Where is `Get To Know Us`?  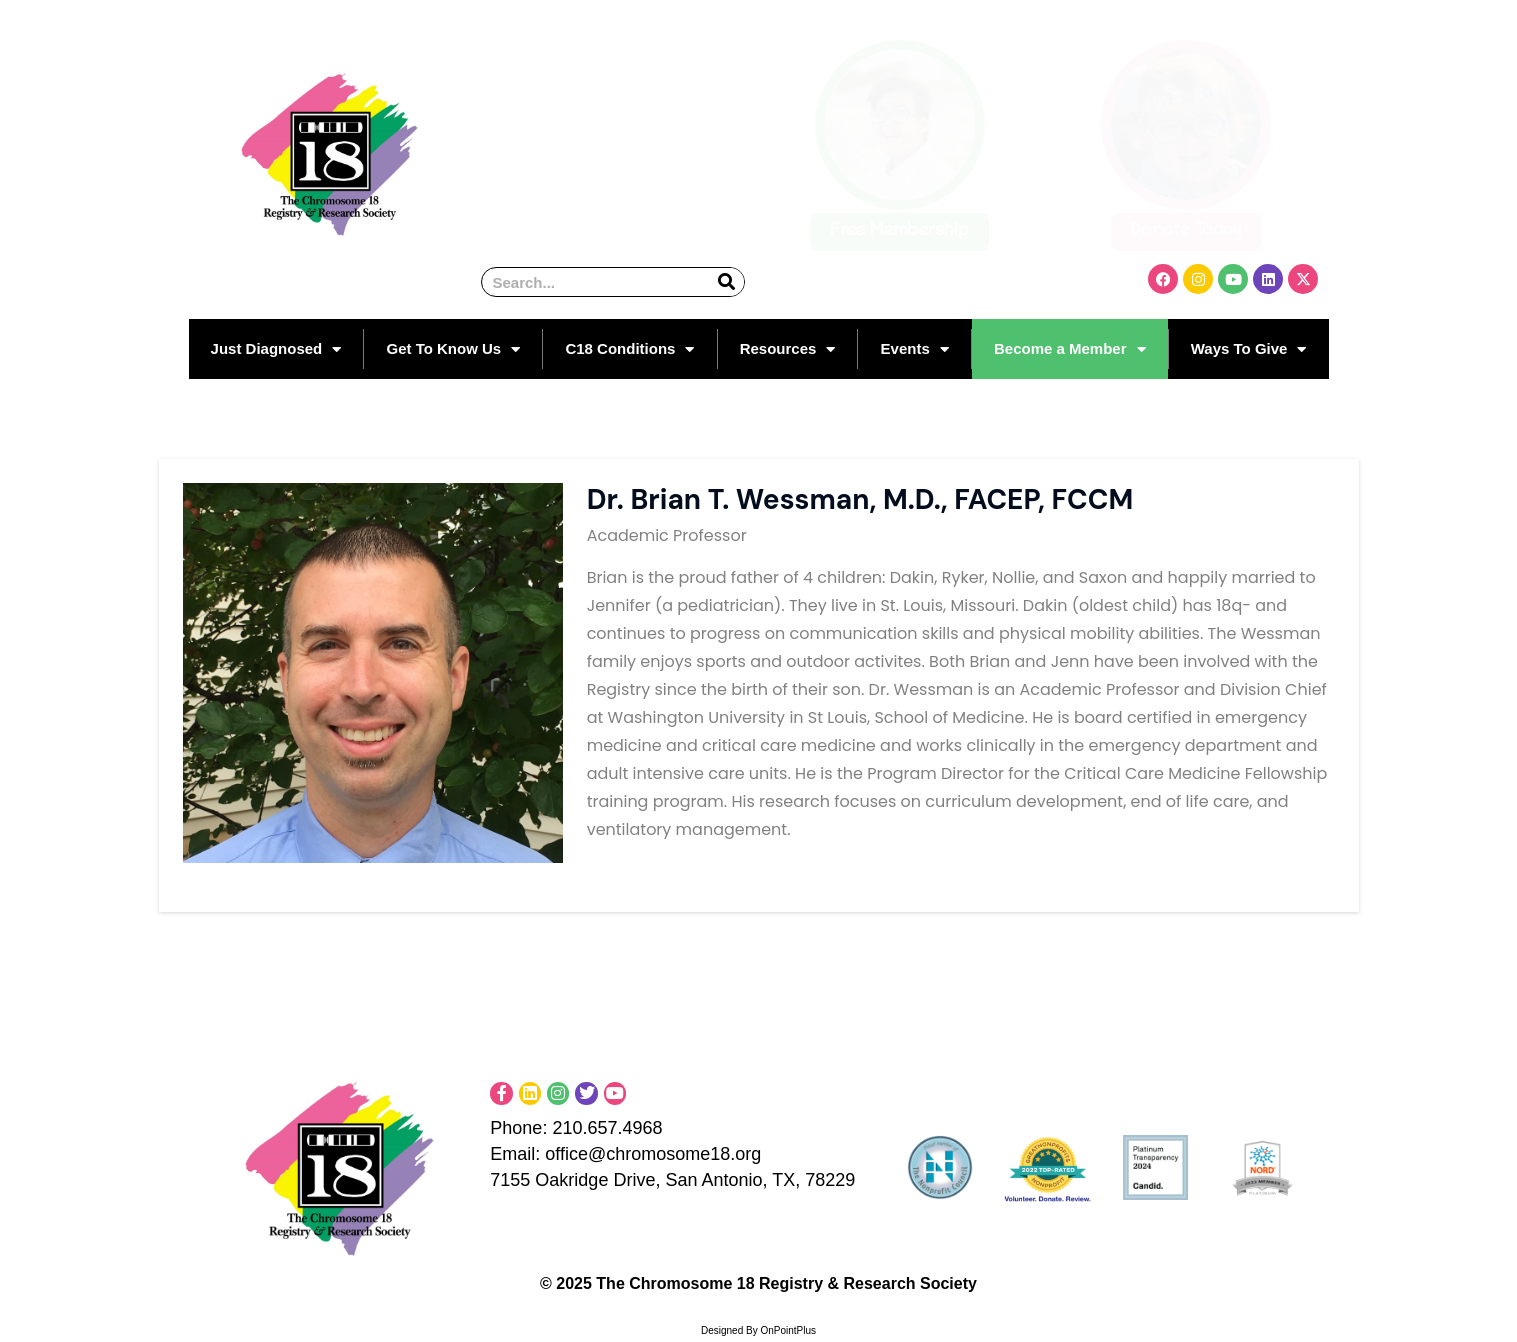 Get To Know Us is located at coordinates (453, 349).